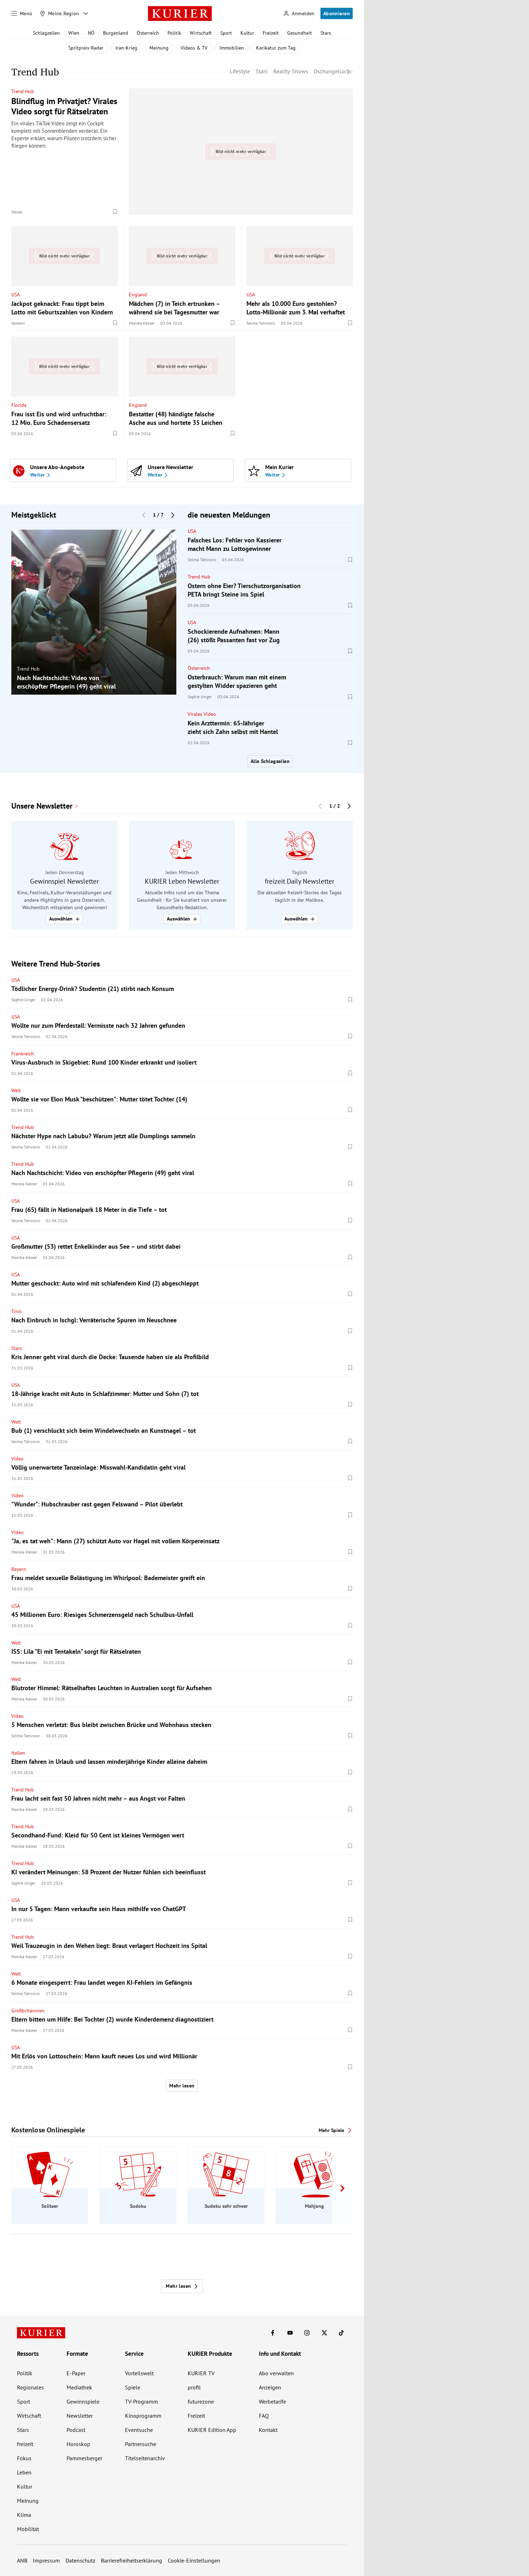 This screenshot has height=2576, width=529. What do you see at coordinates (240, 71) in the screenshot?
I see `Lifestyle` at bounding box center [240, 71].